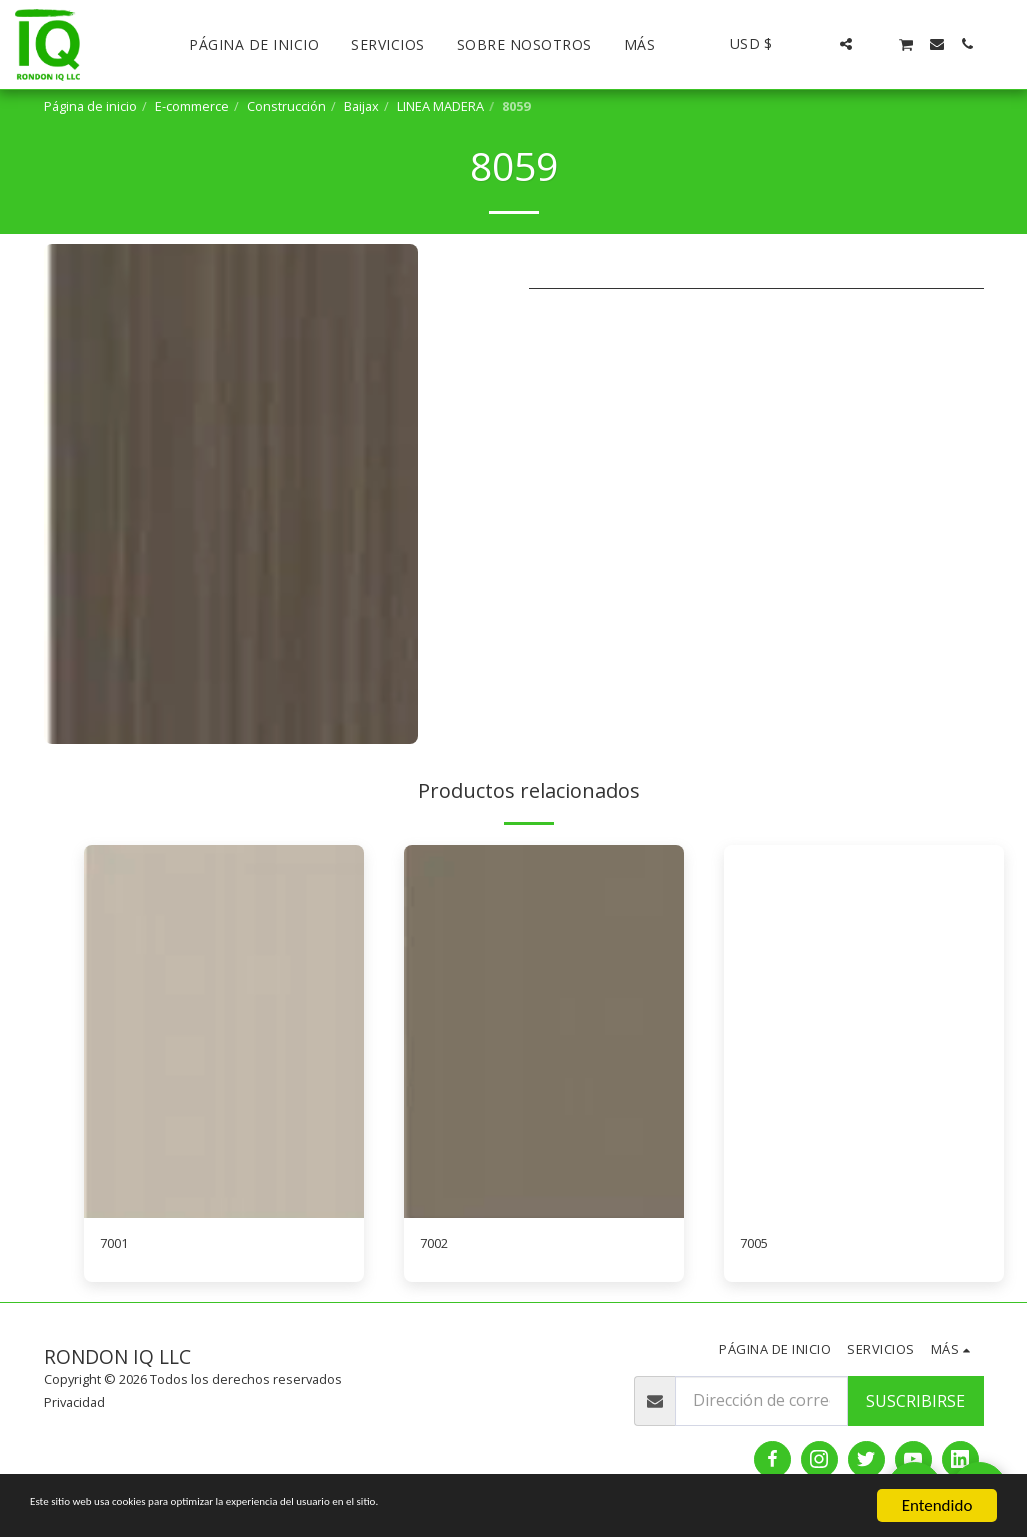 This screenshot has width=1027, height=1537. I want to click on [img], so click(224, 1031).